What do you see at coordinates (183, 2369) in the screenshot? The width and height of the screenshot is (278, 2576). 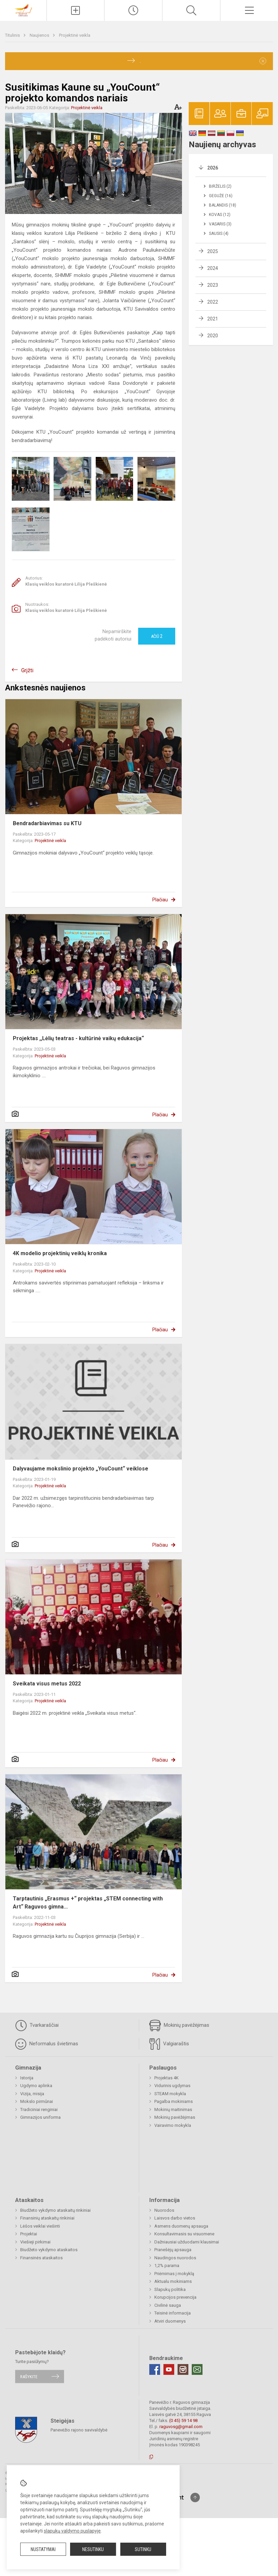 I see `[Instagram]` at bounding box center [183, 2369].